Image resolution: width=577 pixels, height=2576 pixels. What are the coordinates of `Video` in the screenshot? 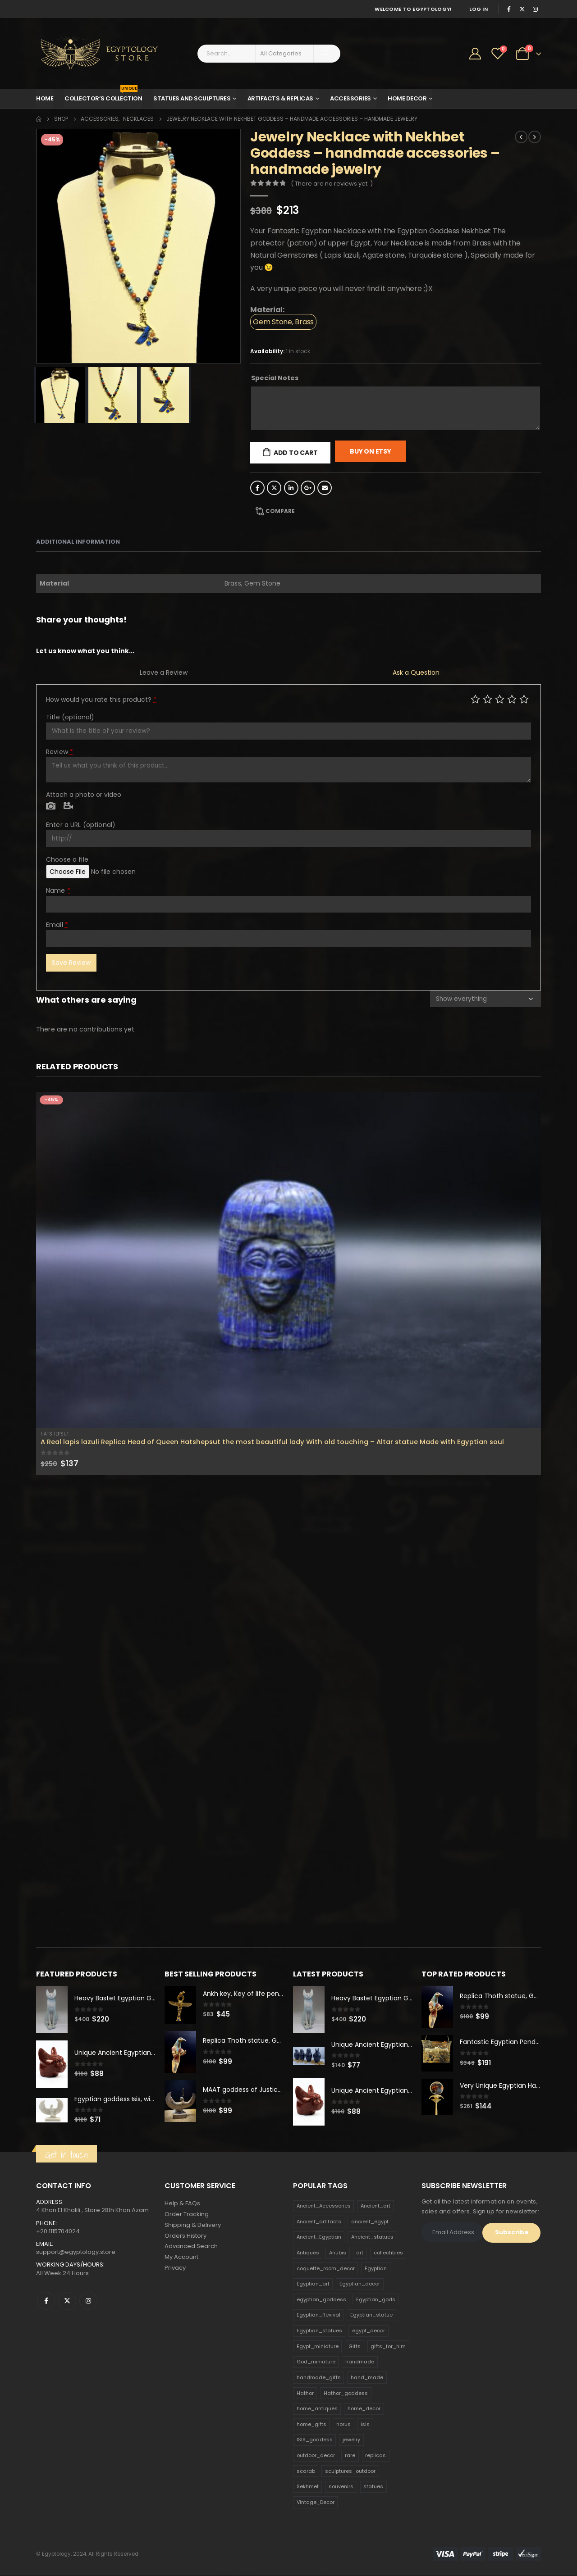 It's located at (68, 806).